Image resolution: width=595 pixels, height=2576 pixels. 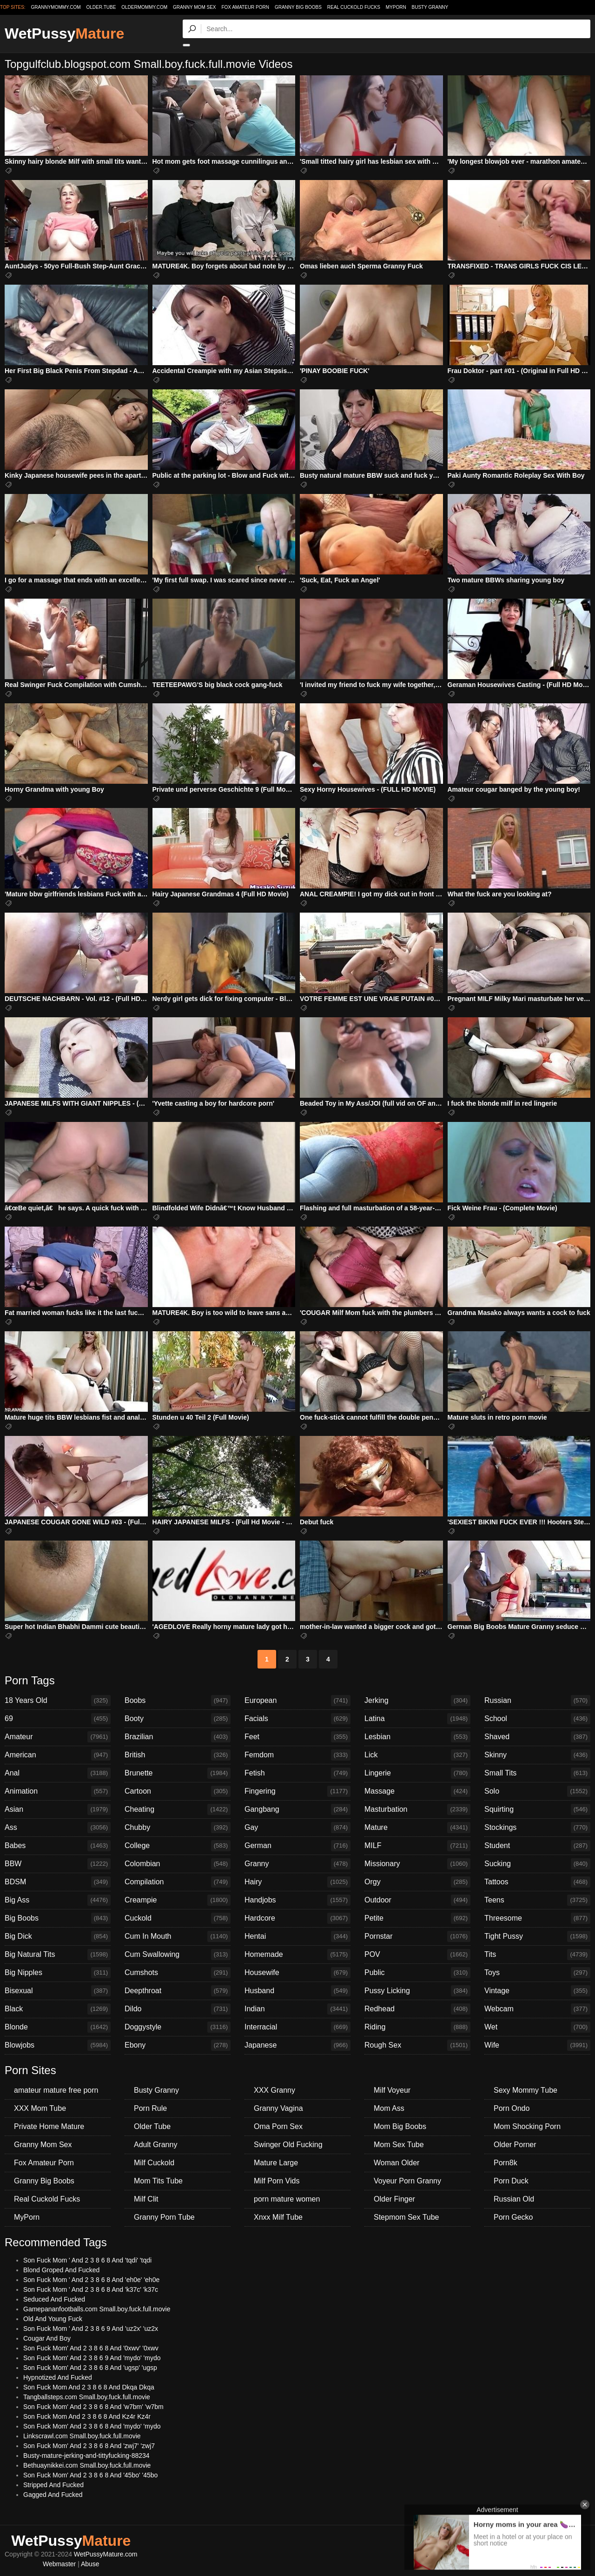 I want to click on Sexy Mommy Tube, so click(x=525, y=2090).